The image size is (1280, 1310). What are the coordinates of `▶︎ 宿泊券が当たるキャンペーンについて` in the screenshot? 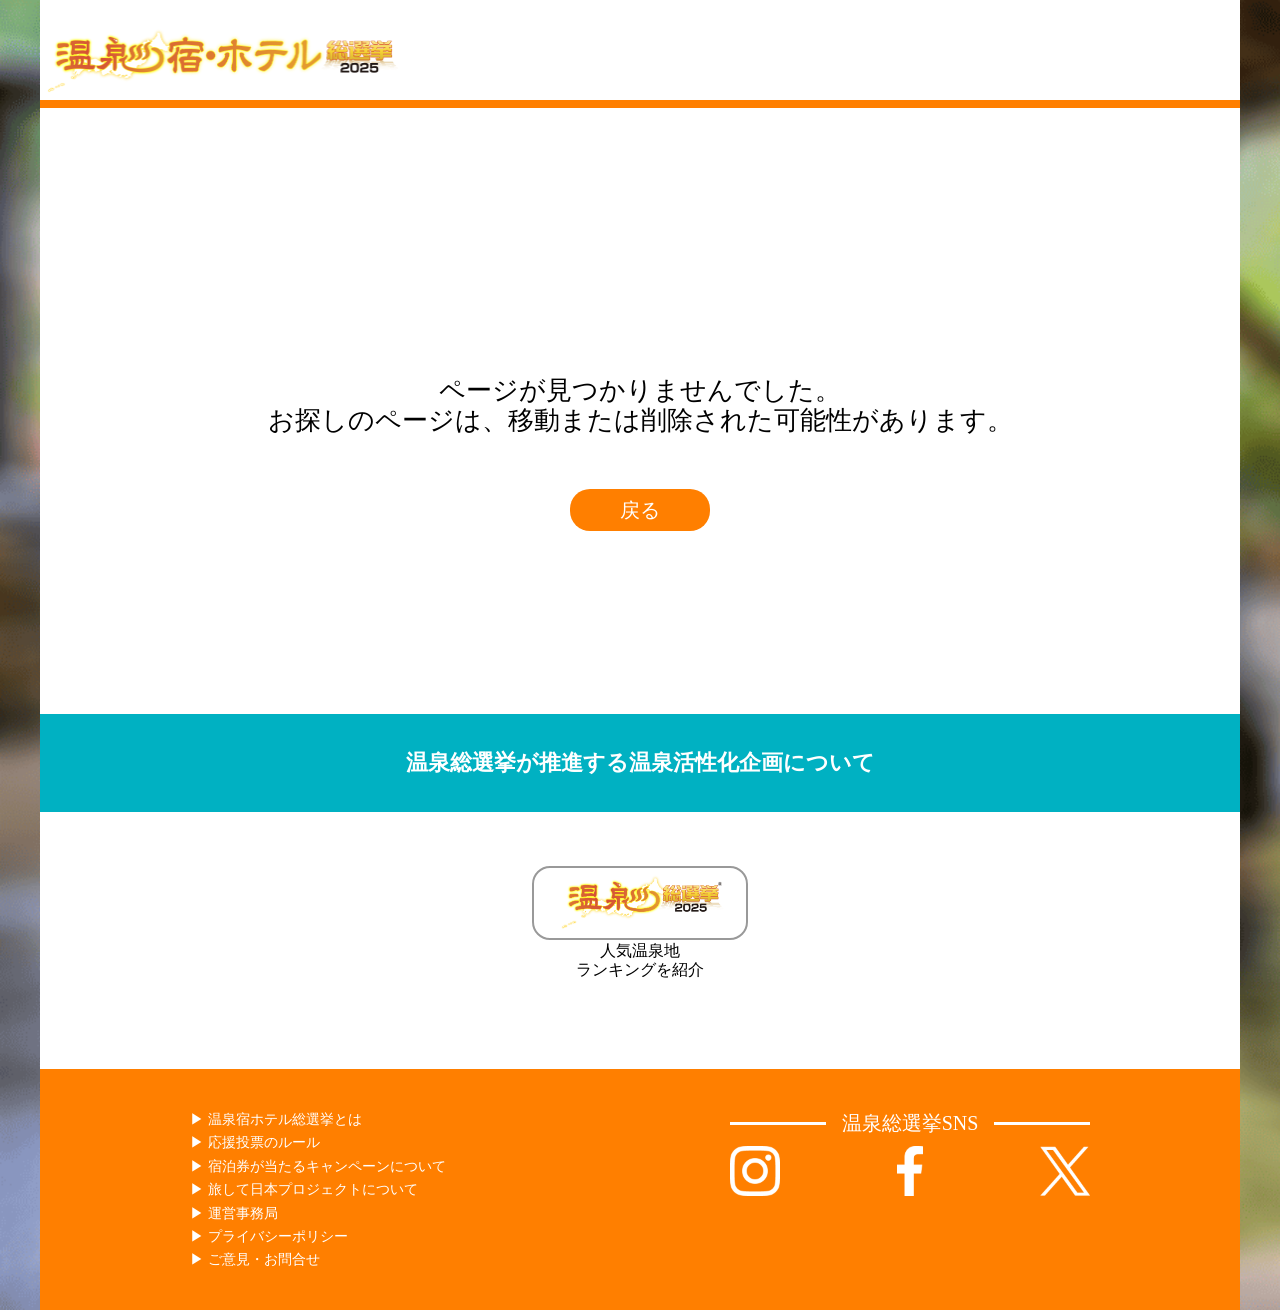 It's located at (318, 1166).